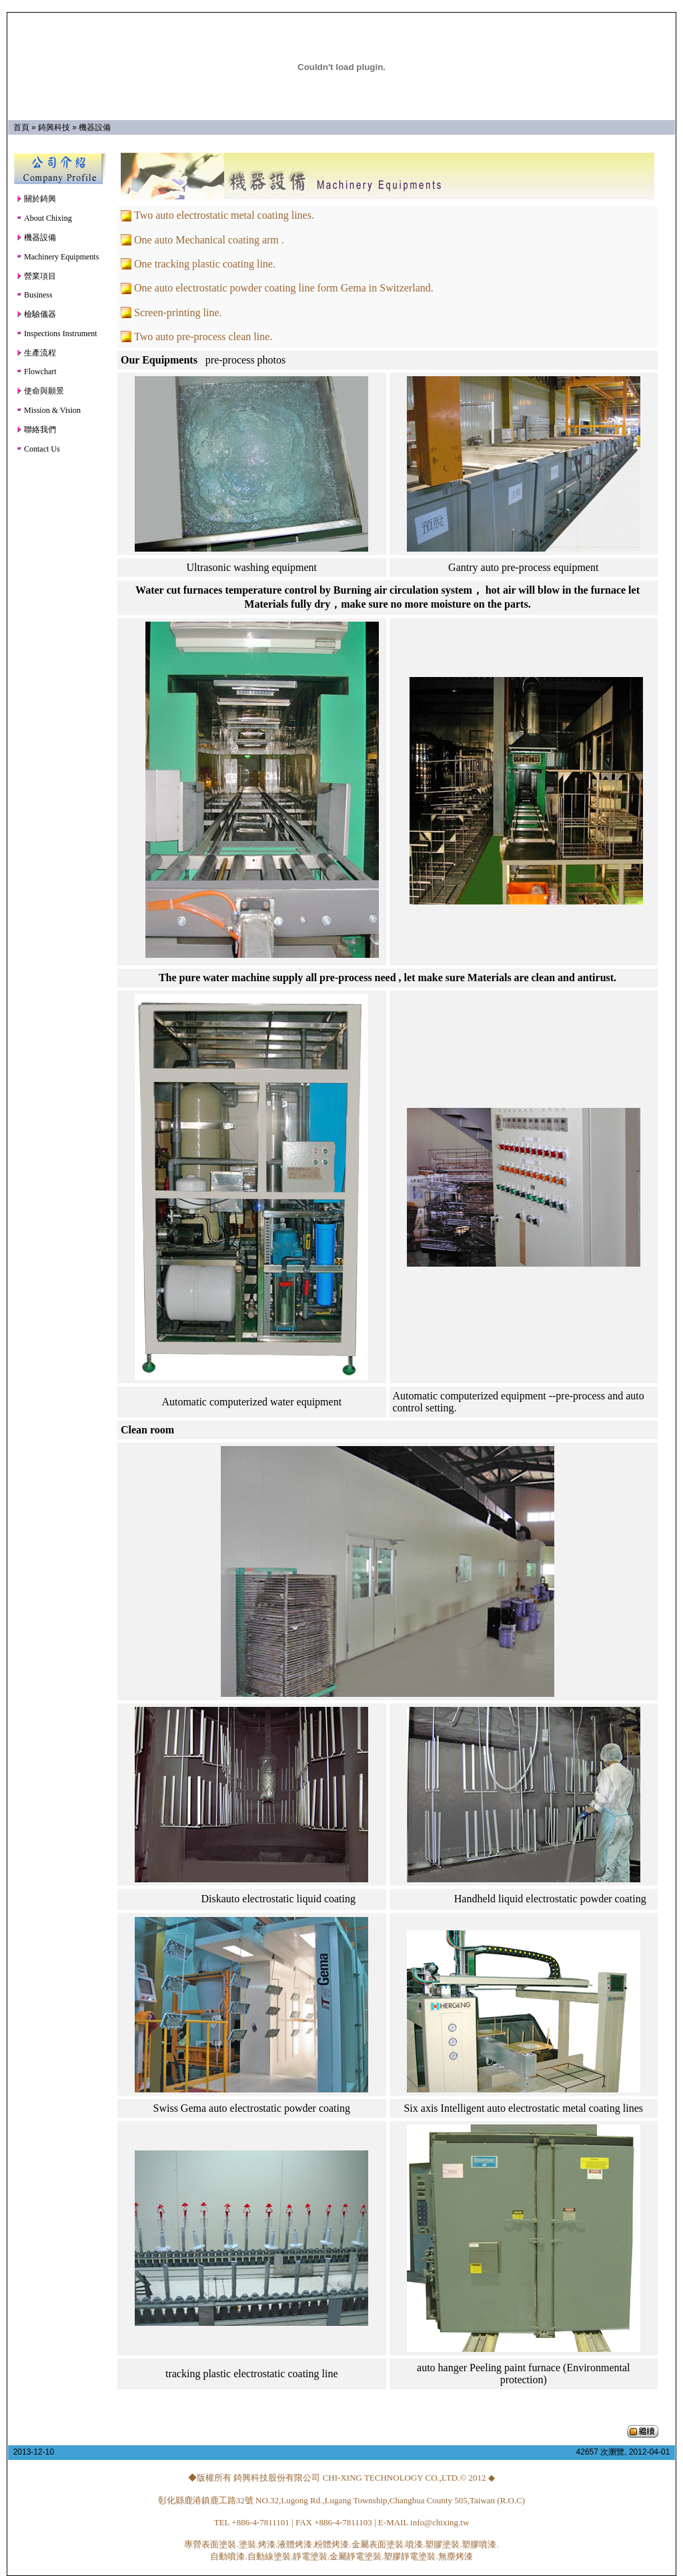 The height and width of the screenshot is (2576, 683). Describe the element at coordinates (36, 198) in the screenshot. I see `關於錡興` at that location.